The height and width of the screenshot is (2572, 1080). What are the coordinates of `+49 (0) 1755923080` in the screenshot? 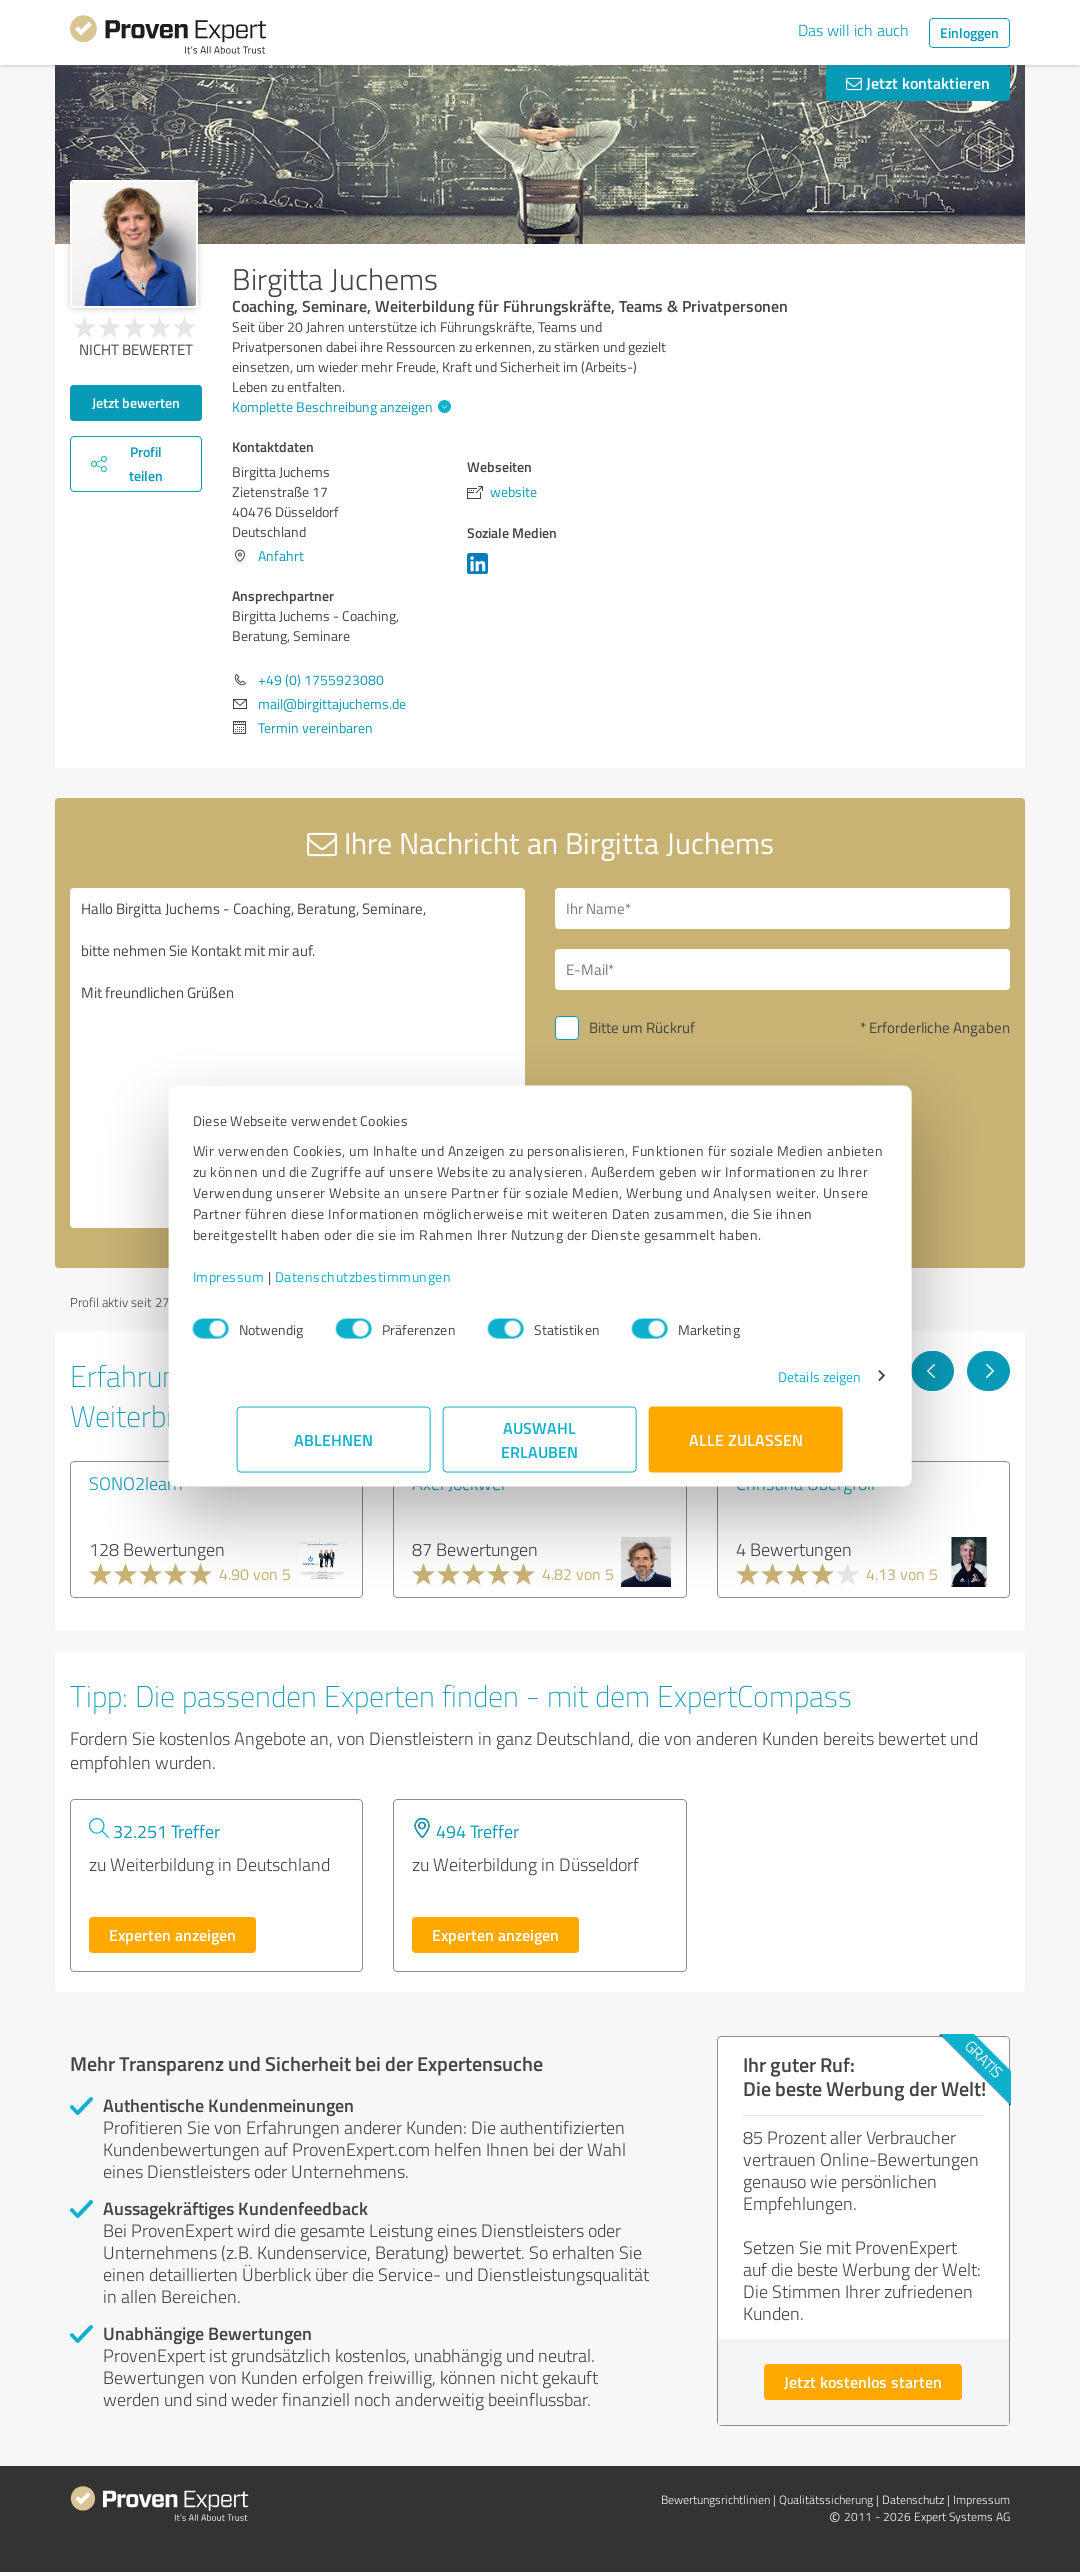 It's located at (321, 679).